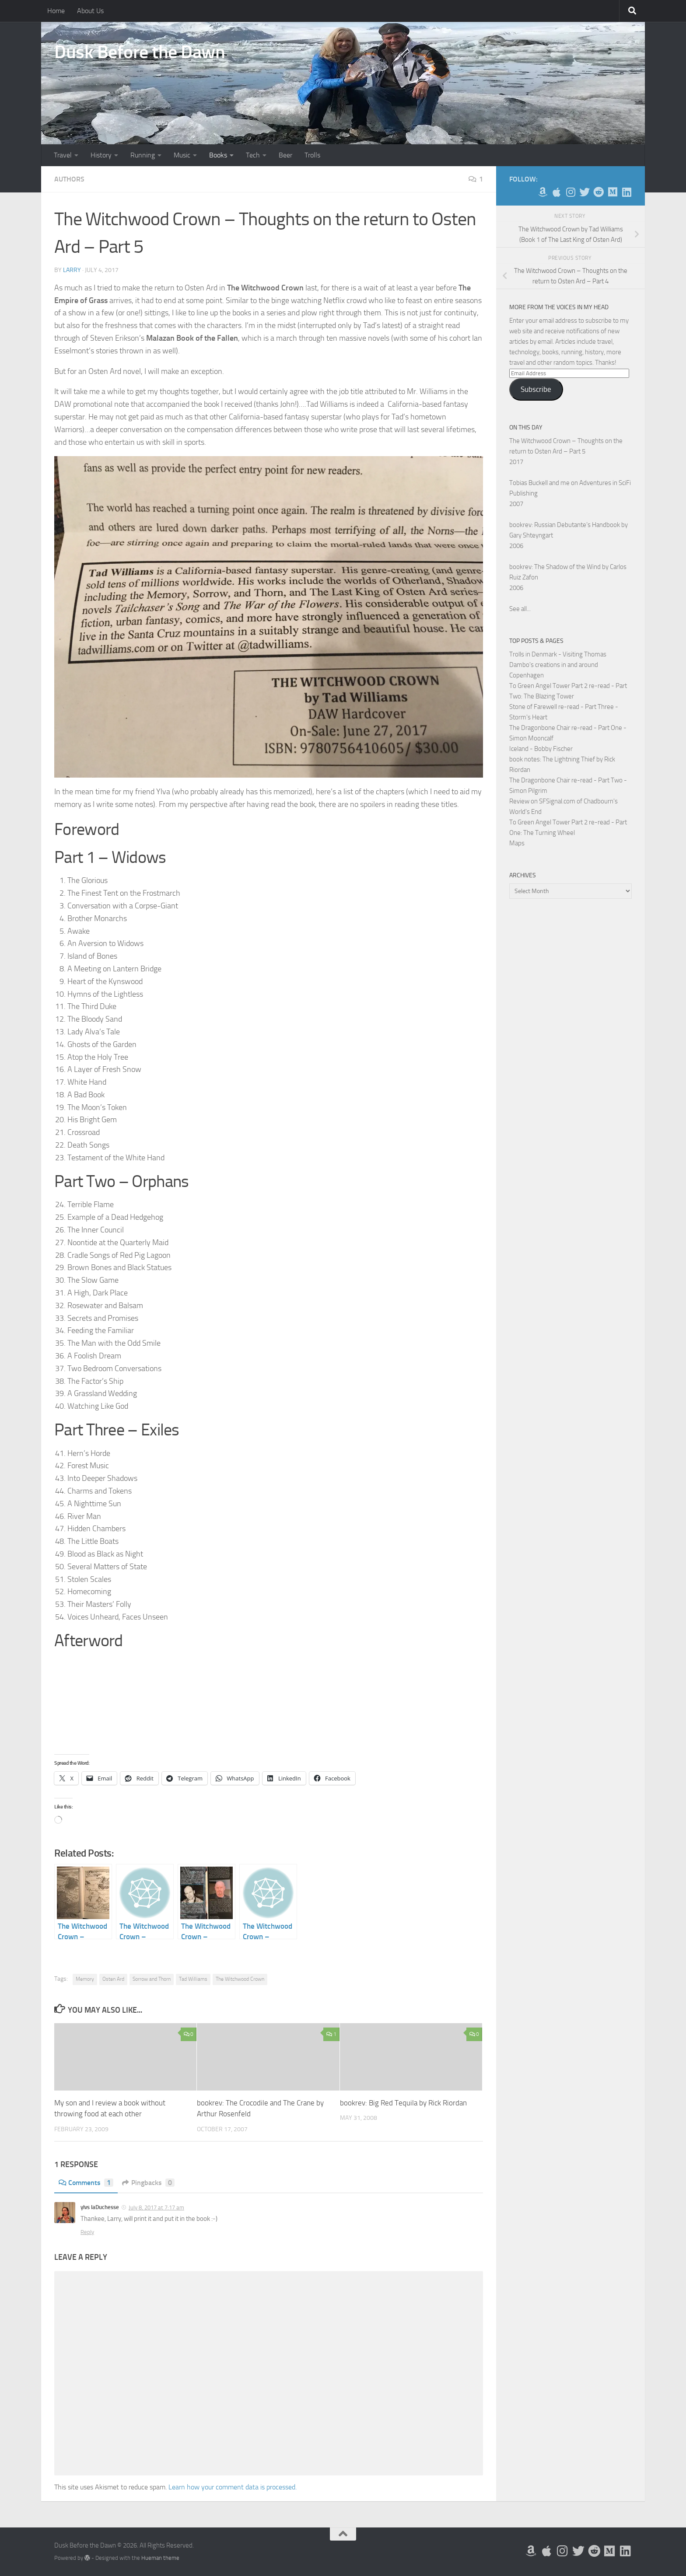 The width and height of the screenshot is (686, 2576). Describe the element at coordinates (218, 155) in the screenshot. I see `Books` at that location.